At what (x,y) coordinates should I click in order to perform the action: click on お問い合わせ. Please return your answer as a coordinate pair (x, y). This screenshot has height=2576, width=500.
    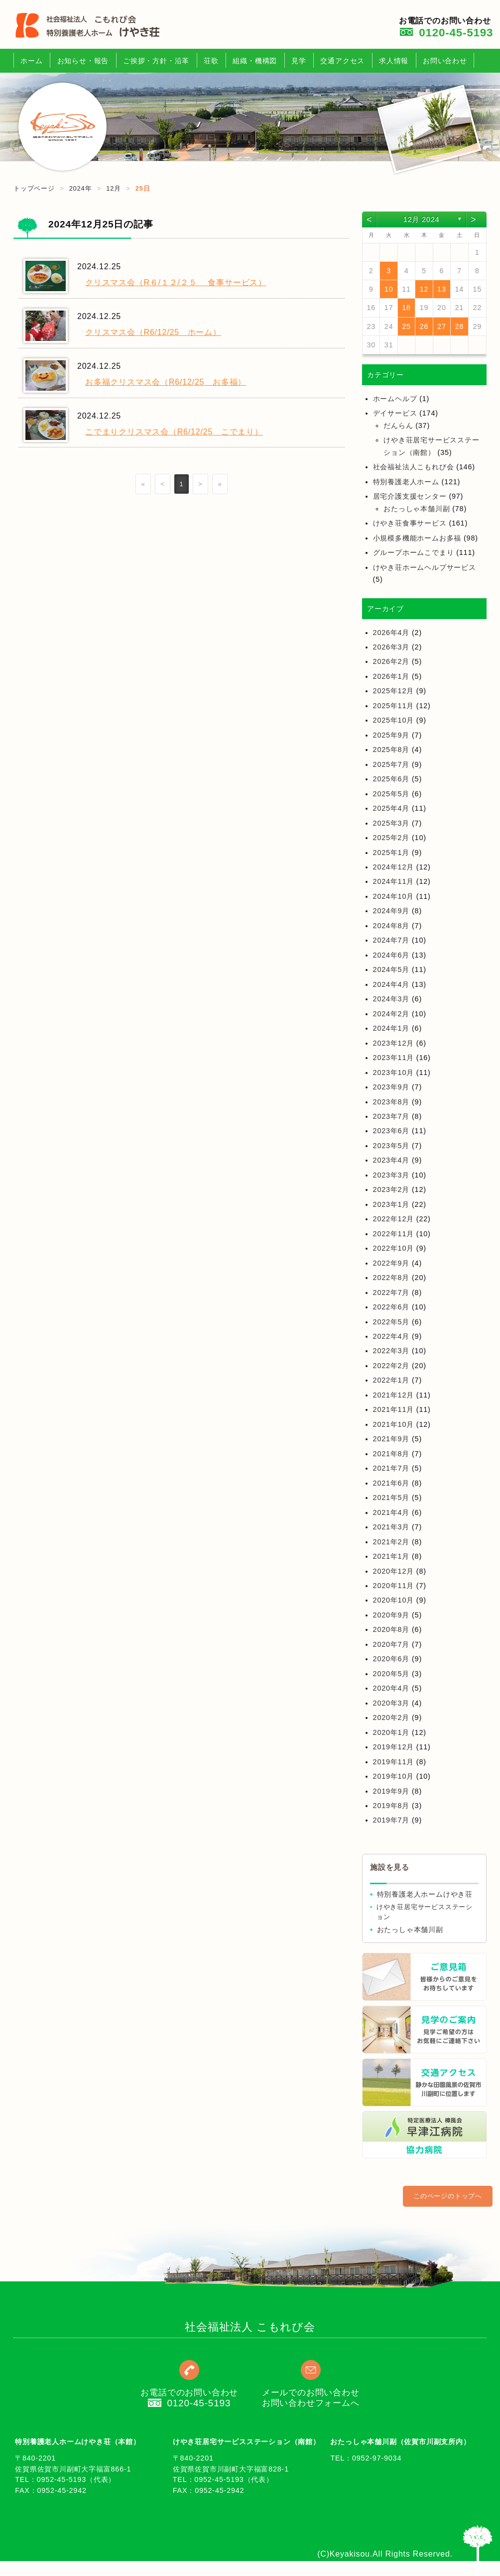
    Looking at the image, I should click on (445, 61).